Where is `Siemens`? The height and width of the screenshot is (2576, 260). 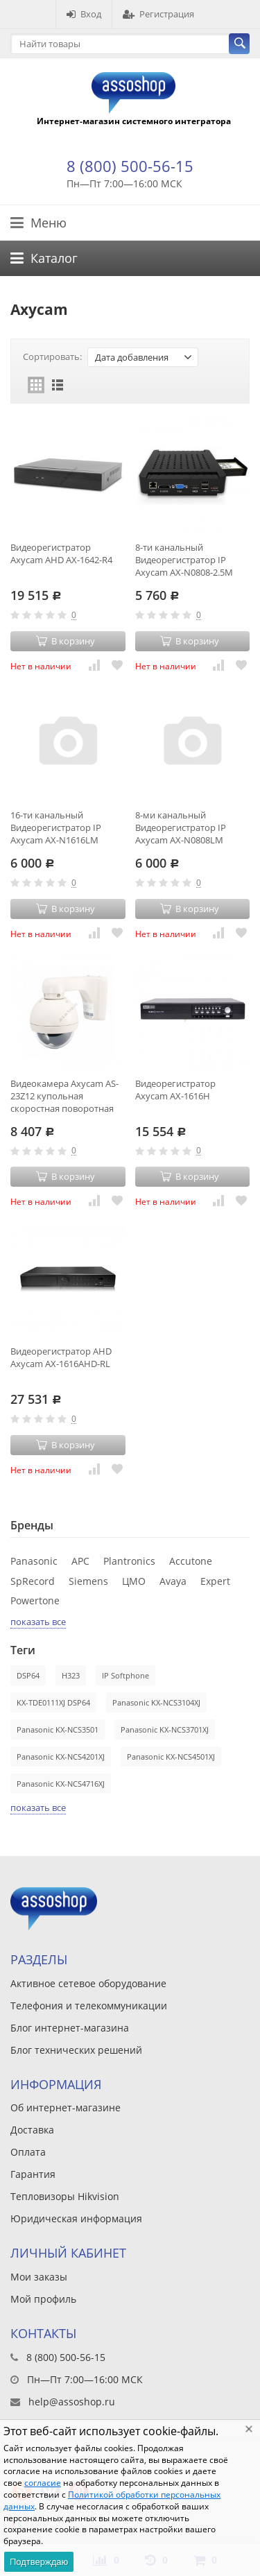 Siemens is located at coordinates (88, 1581).